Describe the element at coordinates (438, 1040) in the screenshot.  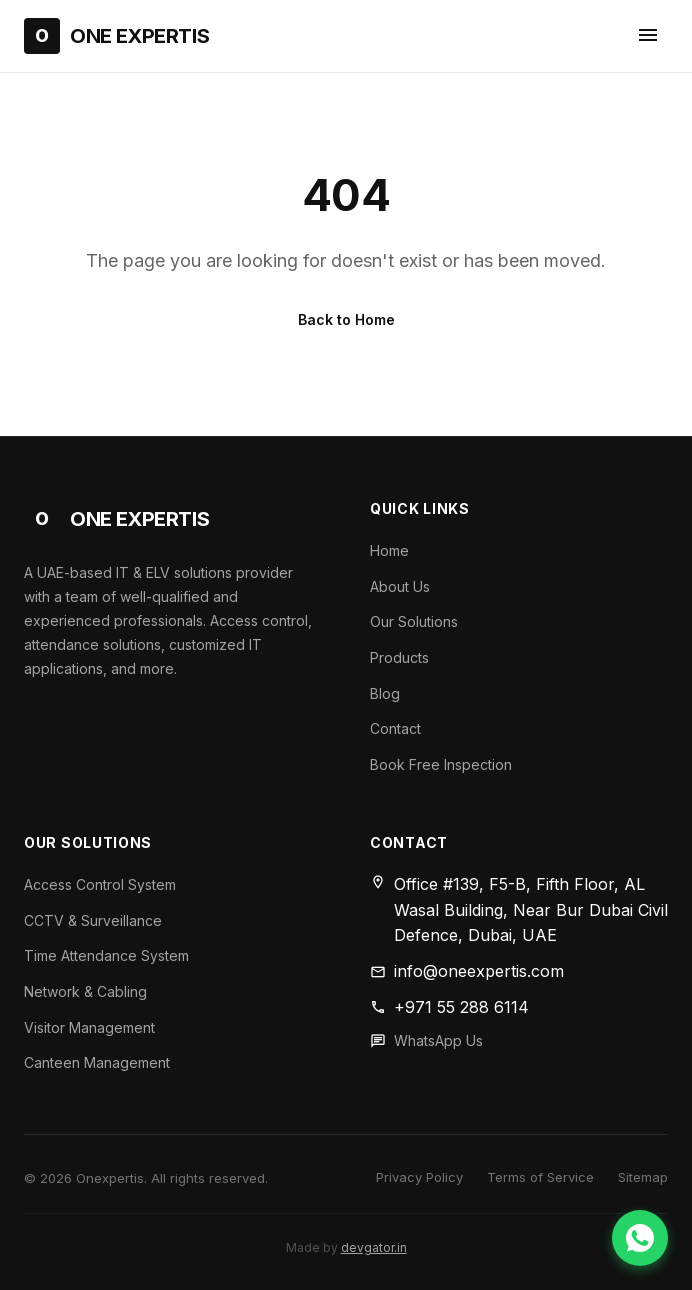
I see `WhatsApp Us` at that location.